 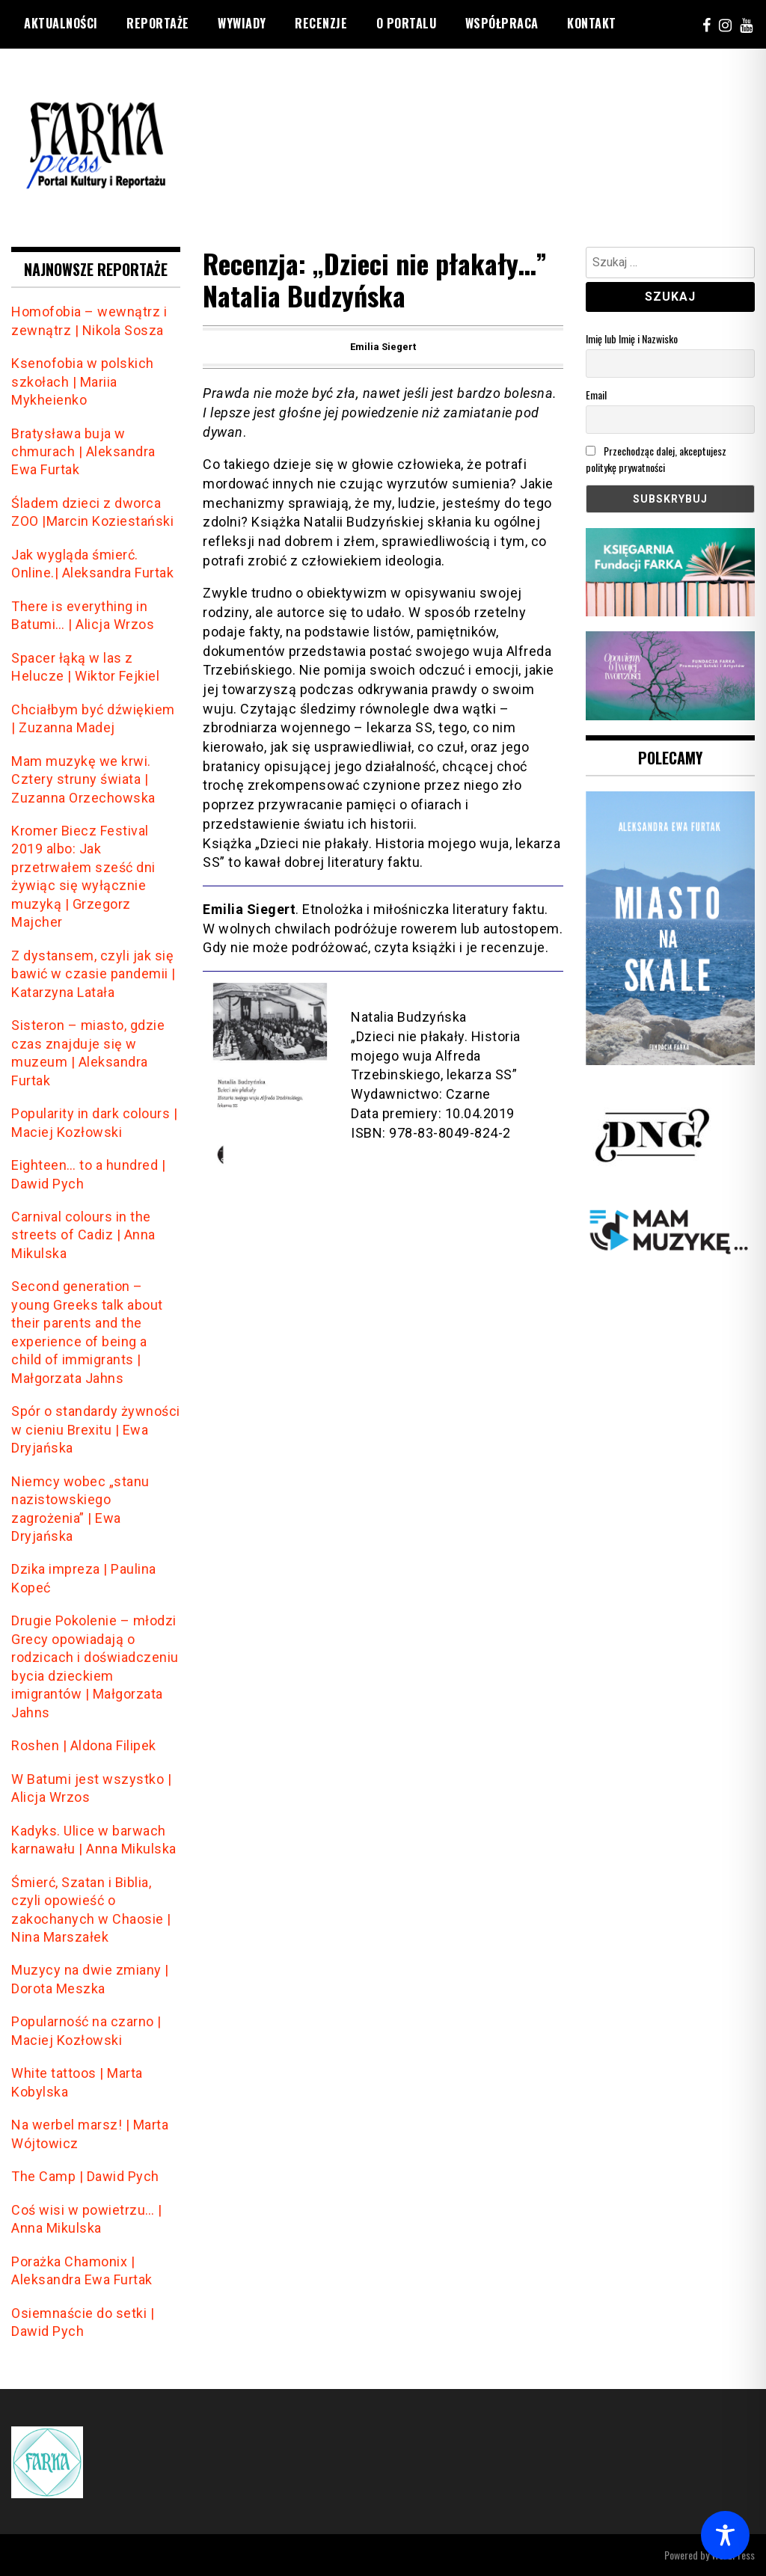 What do you see at coordinates (95, 1429) in the screenshot?
I see `Spór o standardy żywności w cieniu Brexitu | Ewa Dryjańska` at bounding box center [95, 1429].